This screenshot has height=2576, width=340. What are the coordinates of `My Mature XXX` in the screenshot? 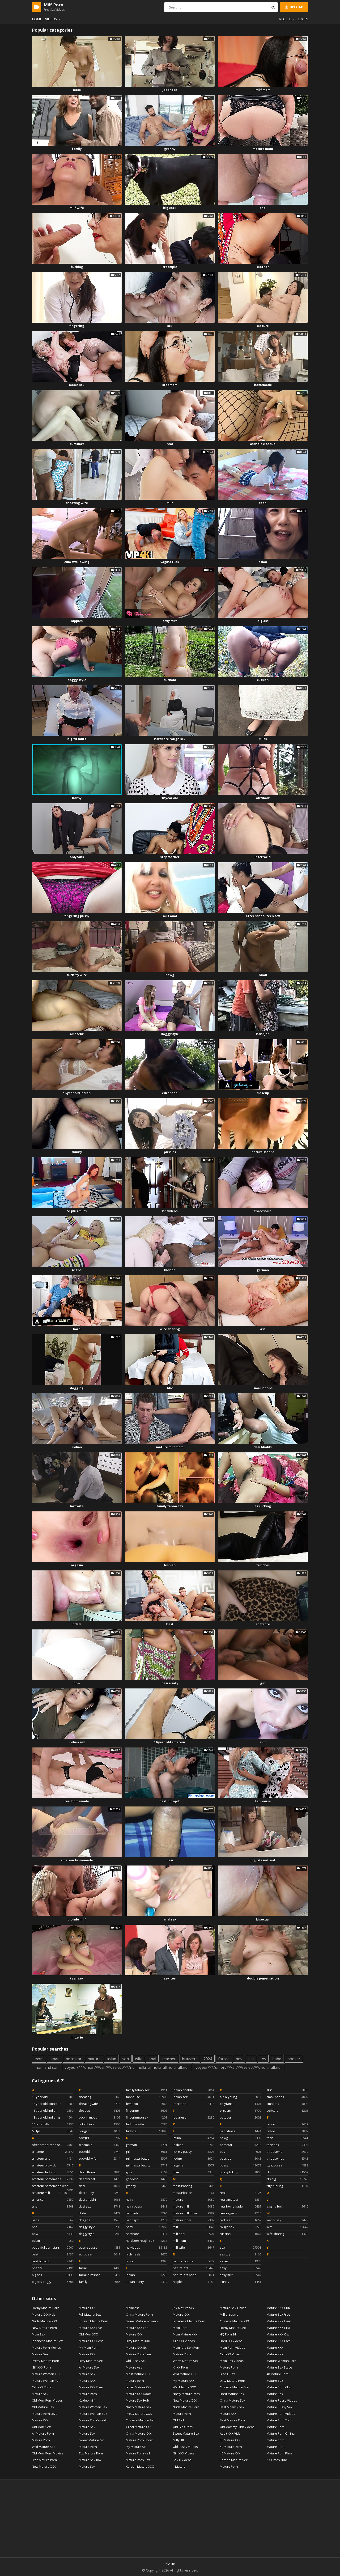 It's located at (184, 2380).